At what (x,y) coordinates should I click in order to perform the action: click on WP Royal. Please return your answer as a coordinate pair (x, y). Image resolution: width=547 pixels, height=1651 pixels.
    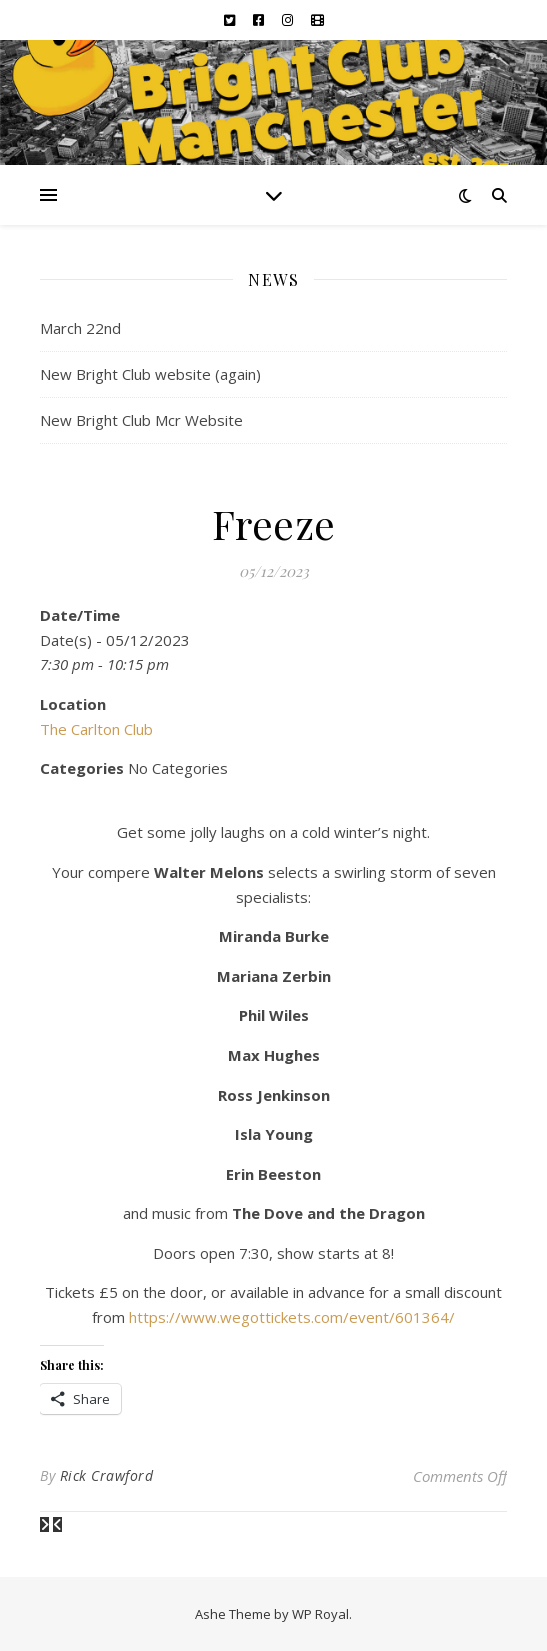
    Looking at the image, I should click on (320, 1614).